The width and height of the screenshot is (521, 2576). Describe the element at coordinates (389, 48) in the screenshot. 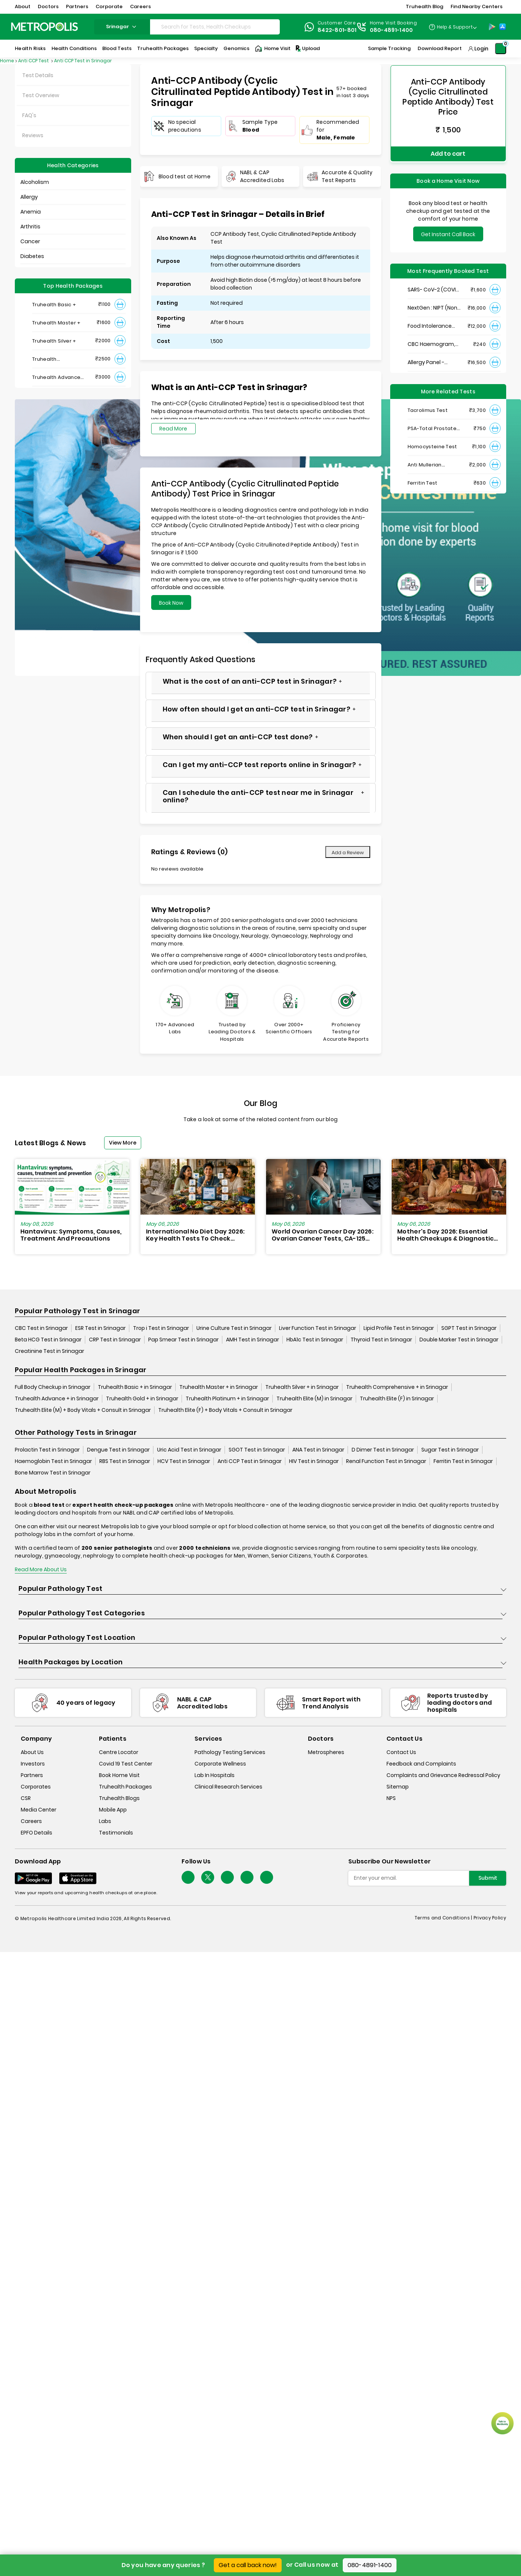

I see `Sample Tracking [Sample-Tracking]` at that location.